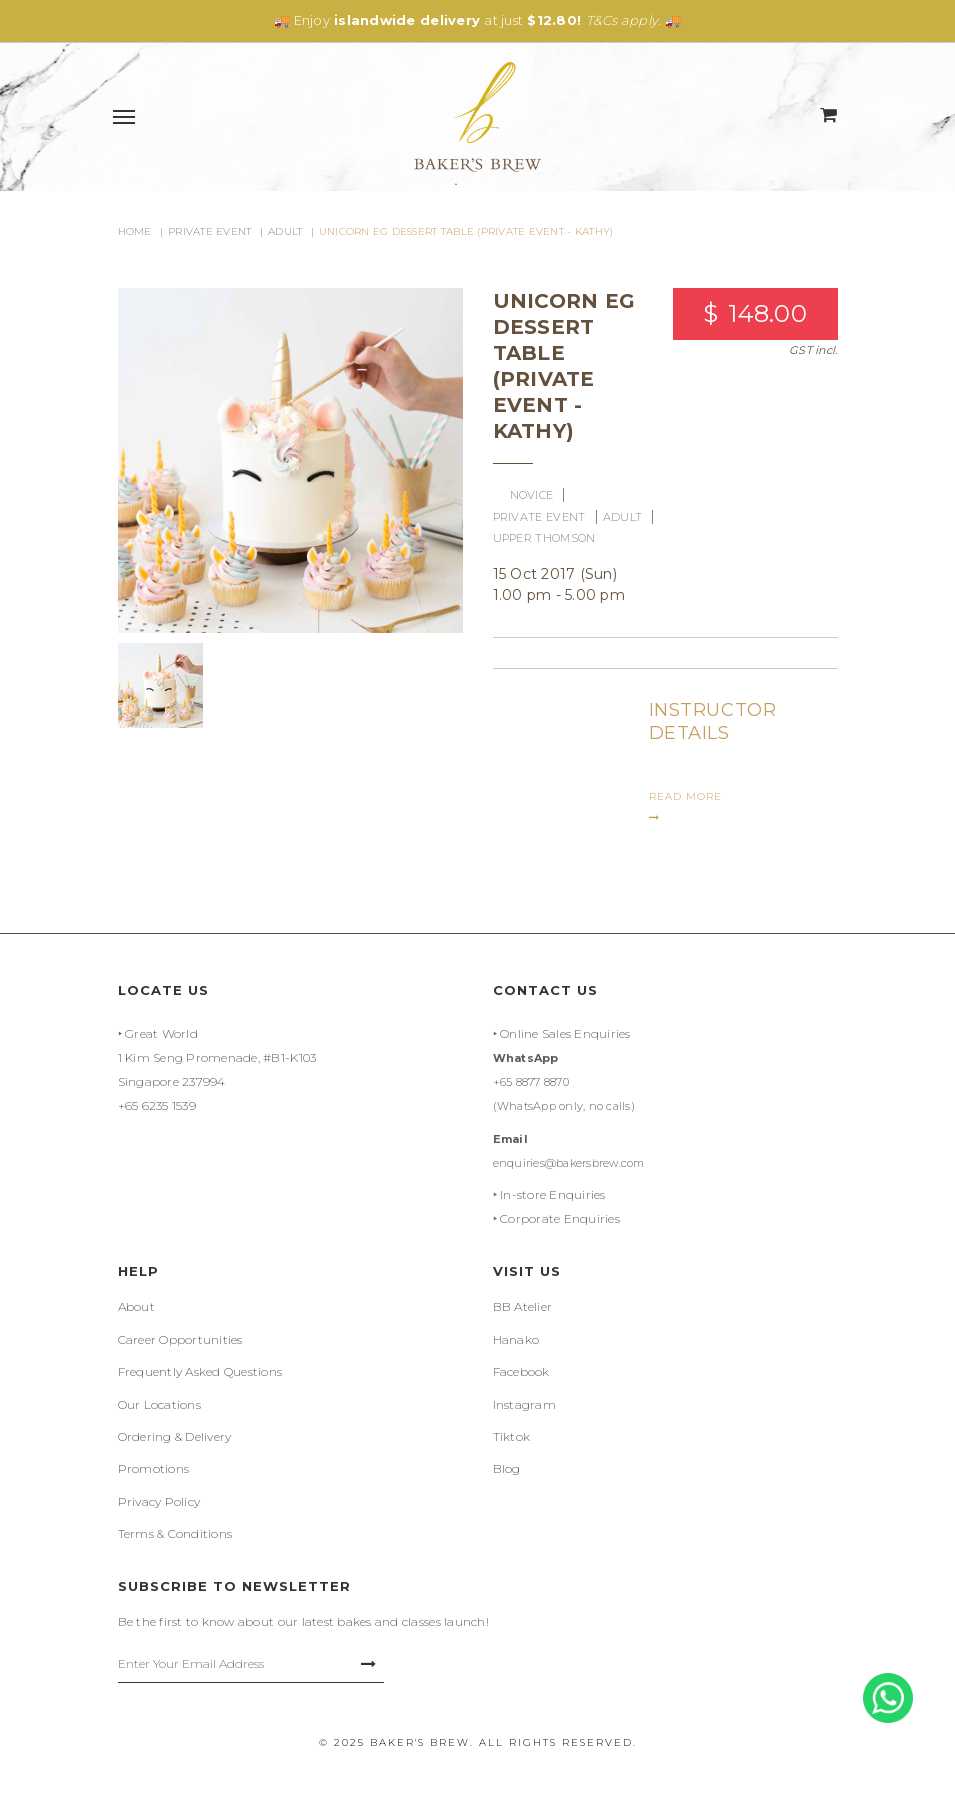 This screenshot has width=955, height=1803. Describe the element at coordinates (507, 1468) in the screenshot. I see `Blog` at that location.